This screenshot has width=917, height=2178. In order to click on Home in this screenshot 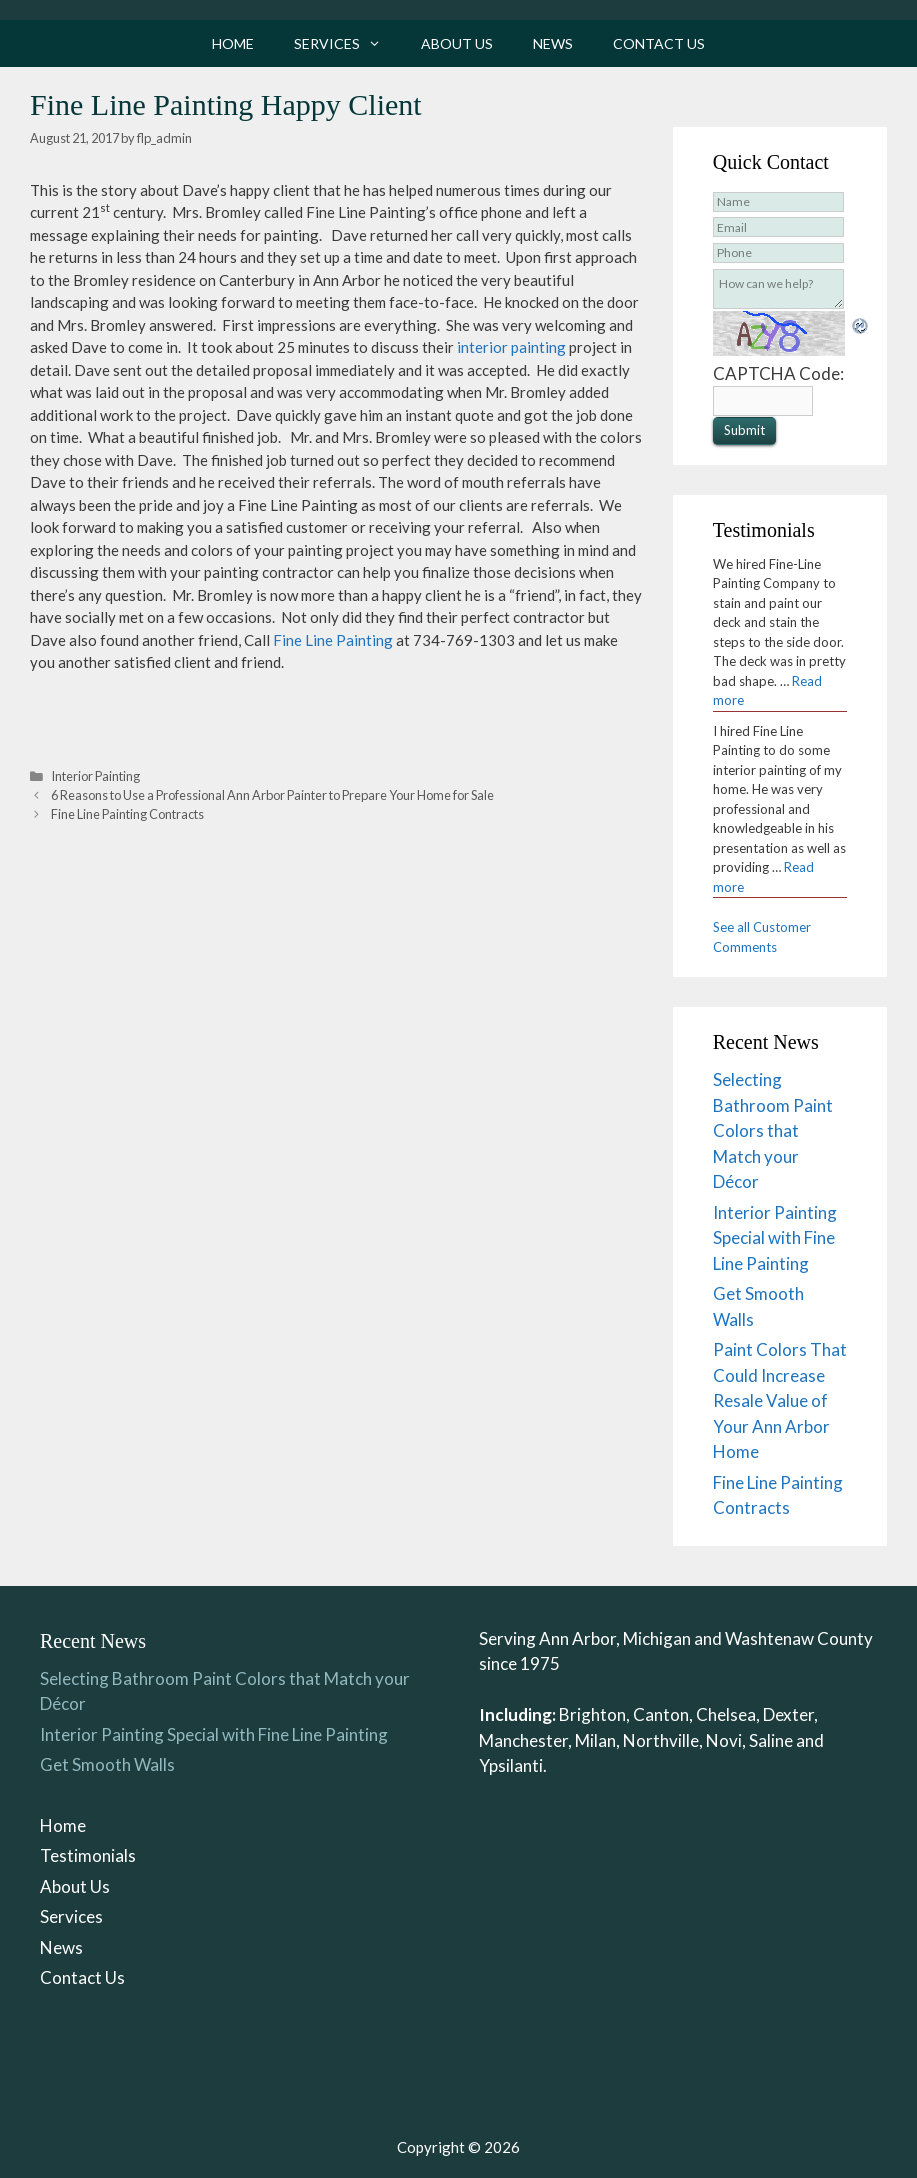, I will do `click(233, 43)`.